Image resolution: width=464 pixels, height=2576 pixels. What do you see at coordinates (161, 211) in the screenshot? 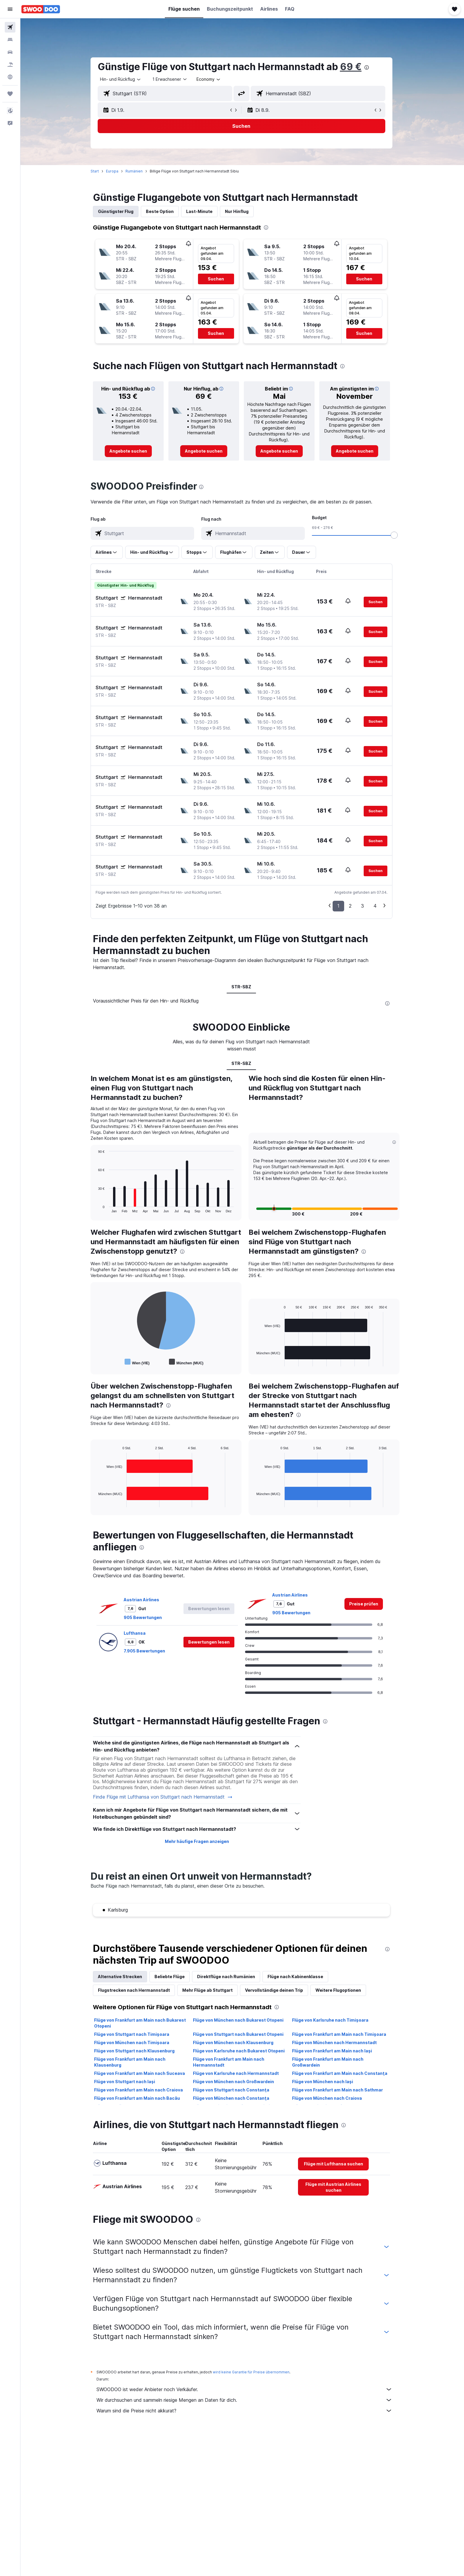
I see `Beste Option [tab]` at bounding box center [161, 211].